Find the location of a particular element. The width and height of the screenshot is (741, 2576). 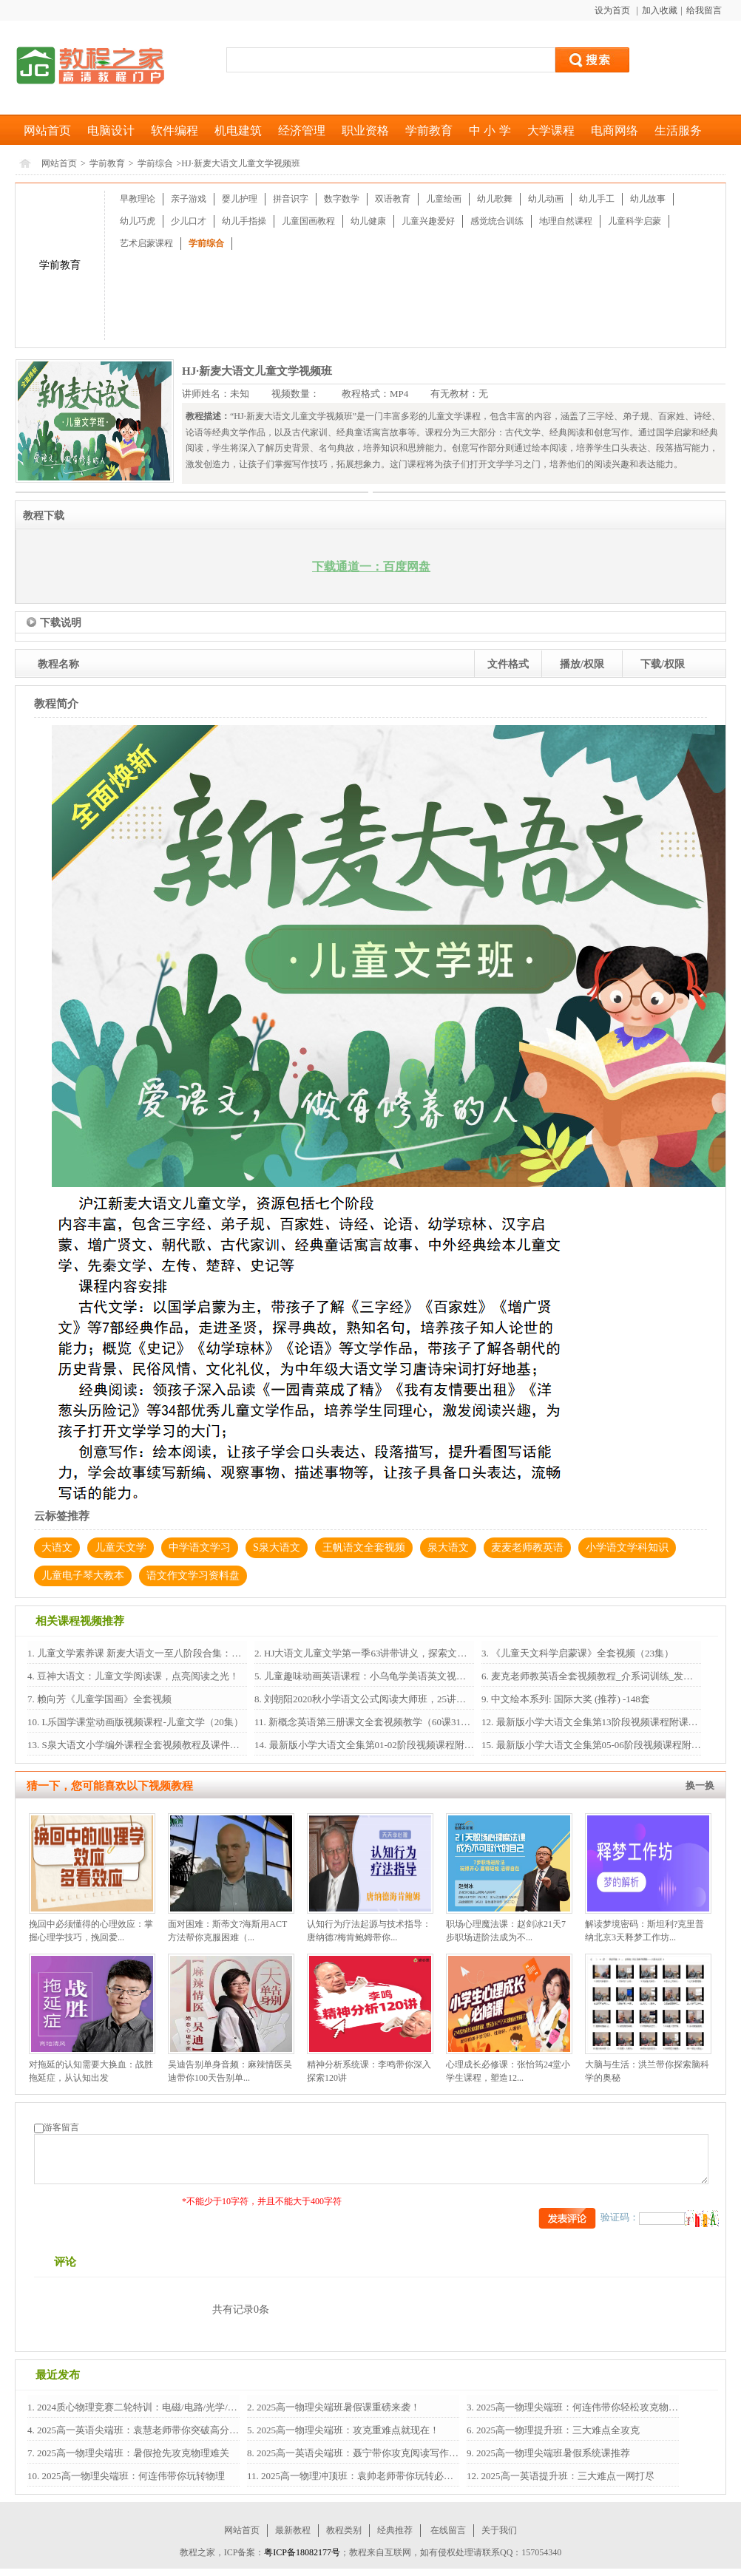

麦麦老师教英语 is located at coordinates (527, 1547).